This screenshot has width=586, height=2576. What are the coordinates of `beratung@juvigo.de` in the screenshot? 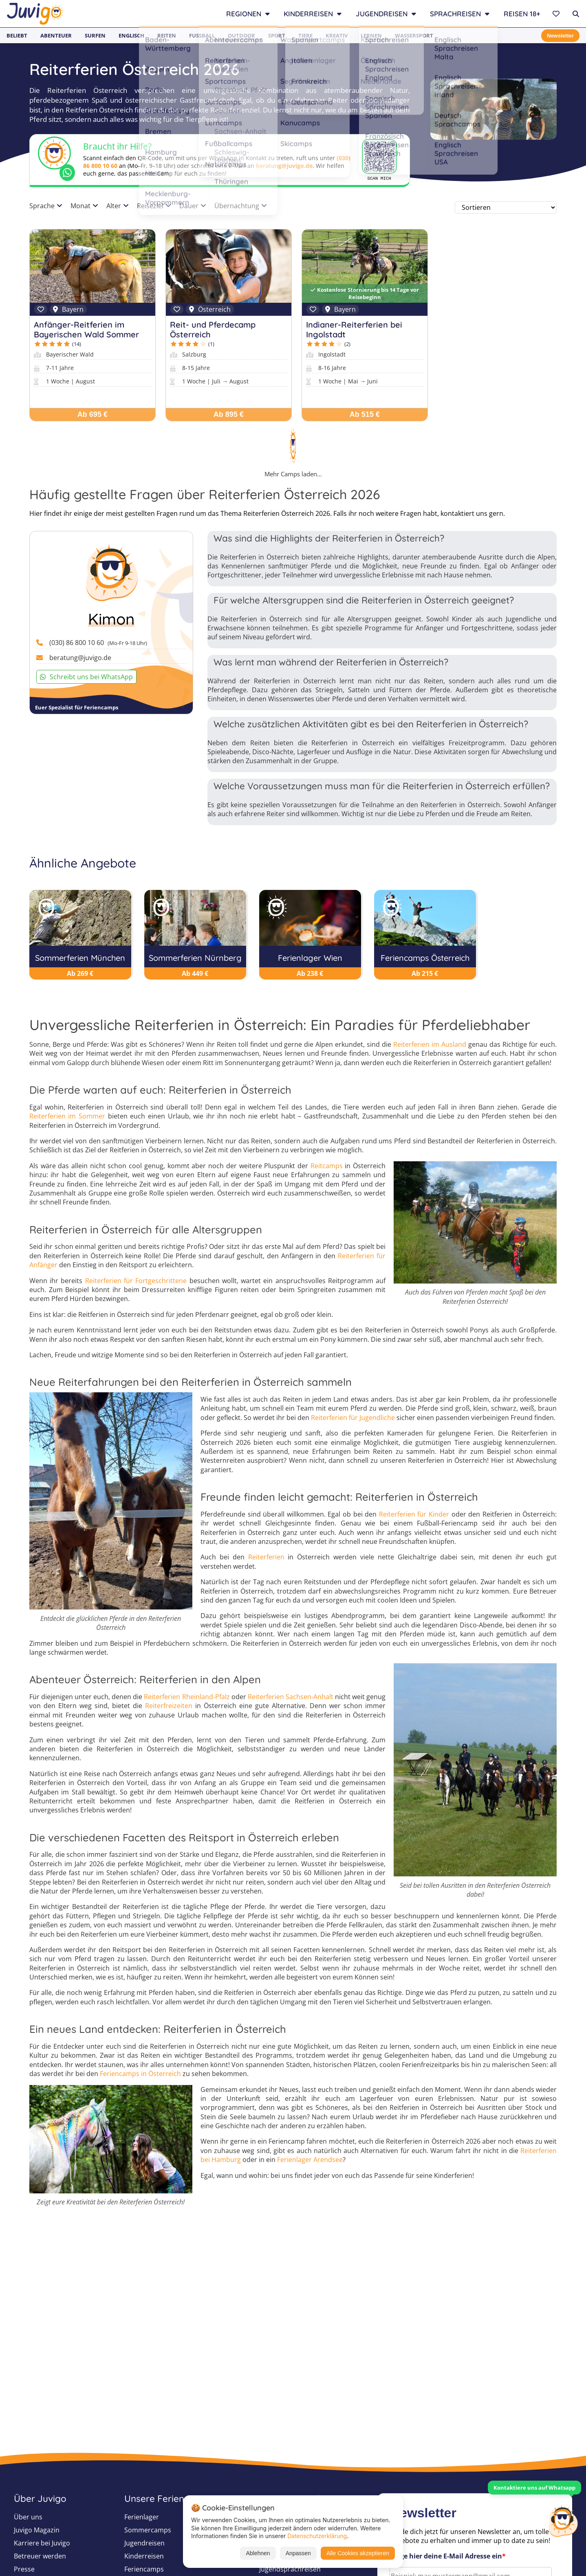 It's located at (284, 166).